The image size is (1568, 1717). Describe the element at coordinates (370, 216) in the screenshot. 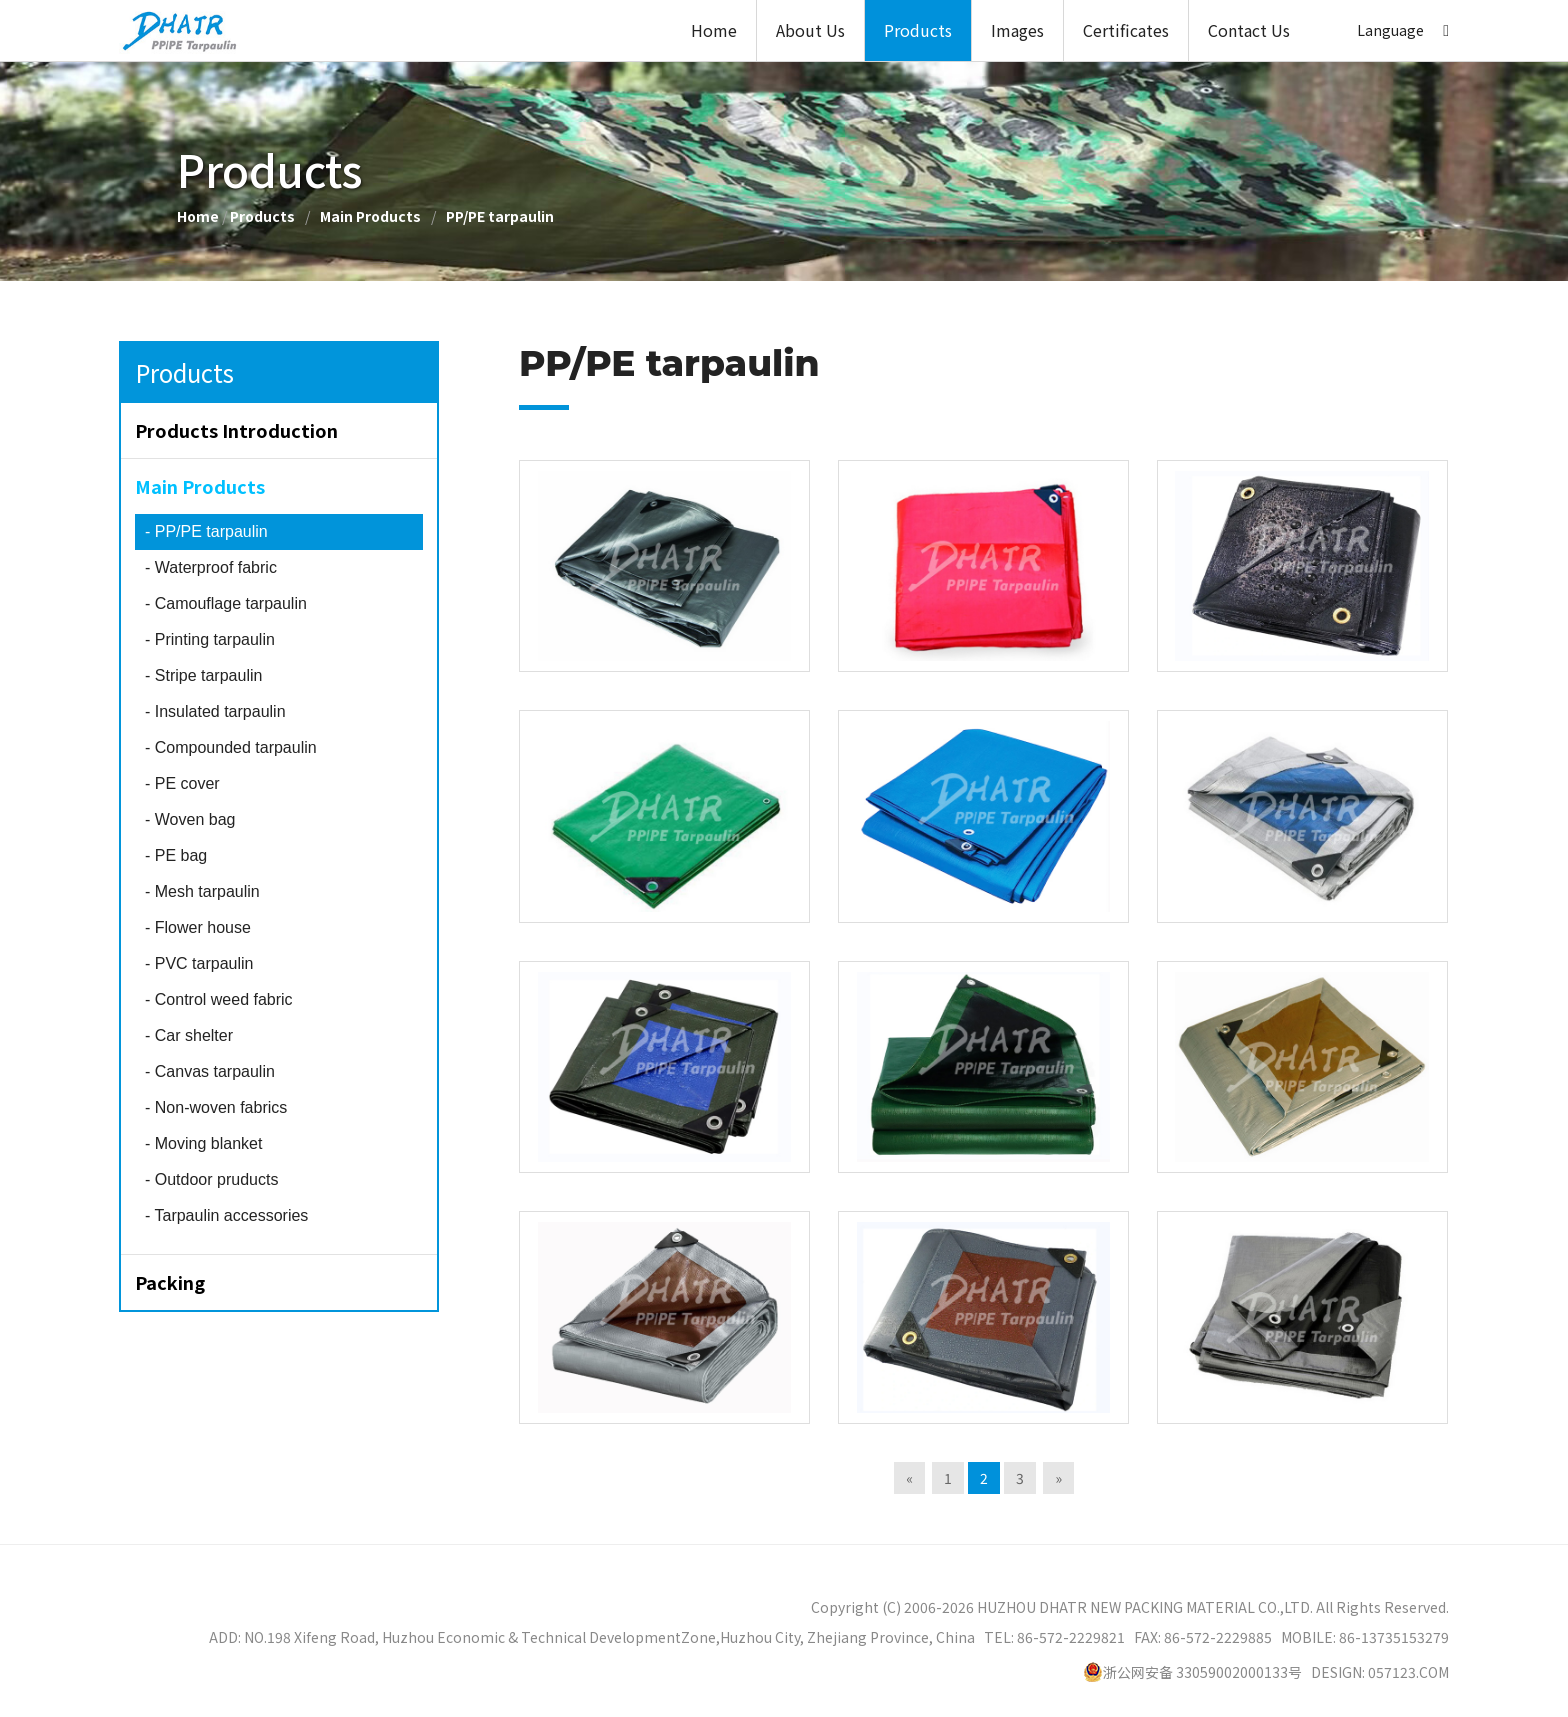

I see `Main Products` at that location.